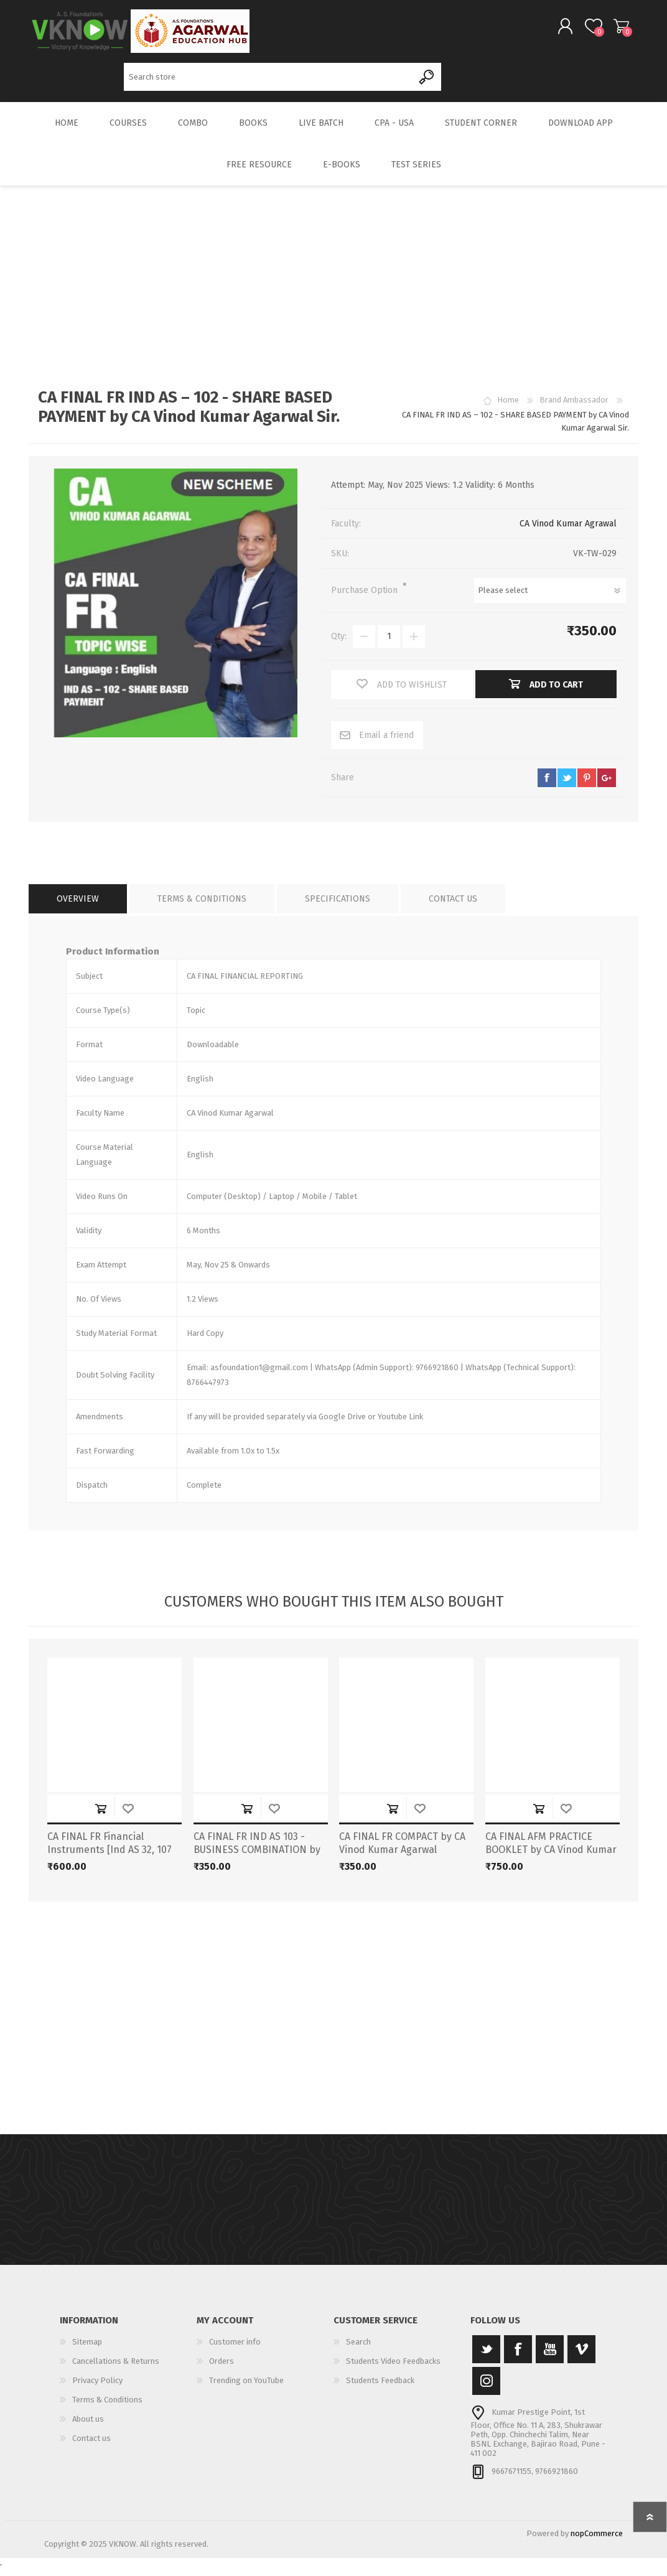  I want to click on Specifications [presentation], so click(337, 907).